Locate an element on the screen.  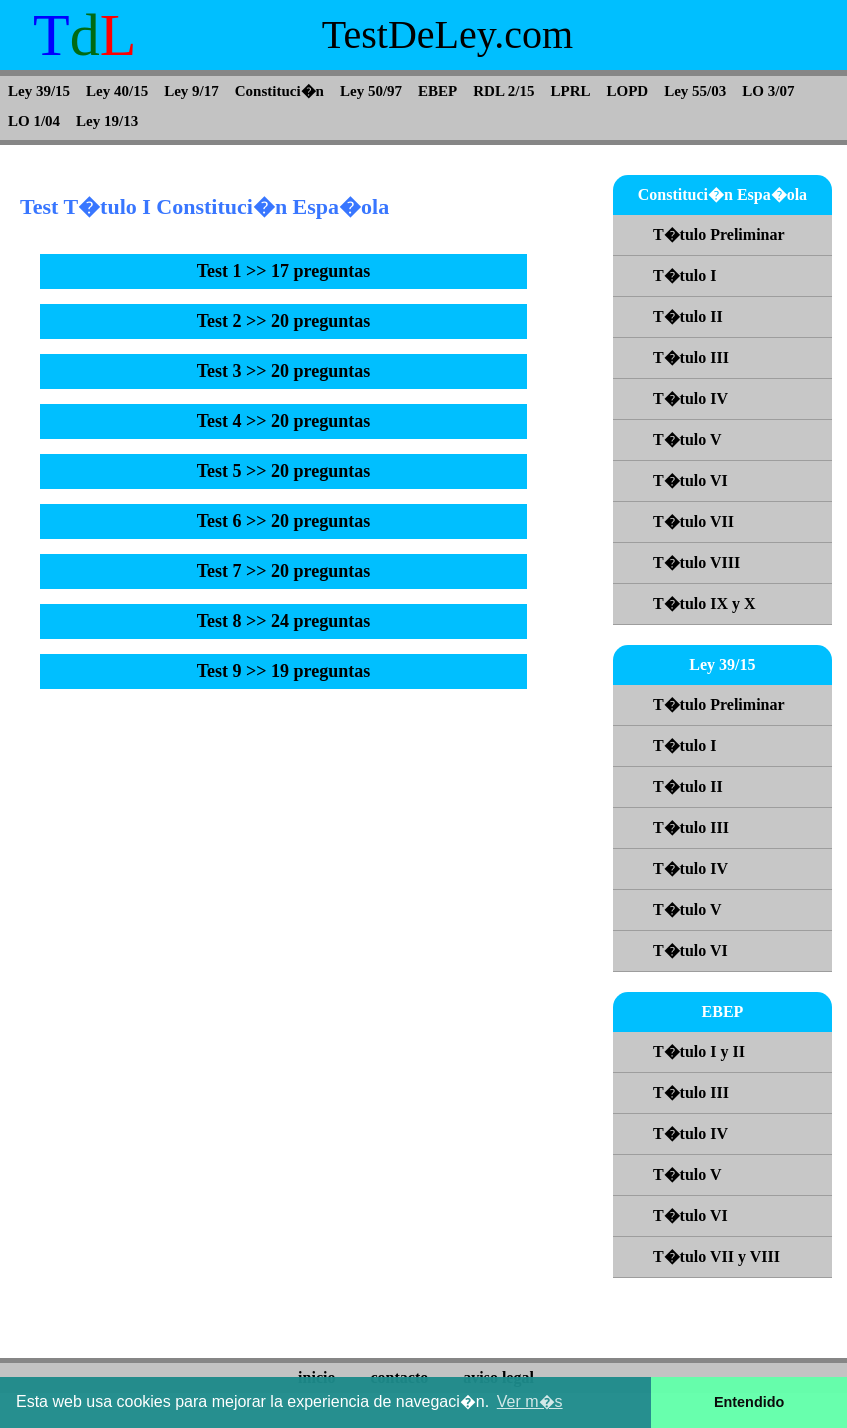
T�tulo I y II is located at coordinates (699, 1051).